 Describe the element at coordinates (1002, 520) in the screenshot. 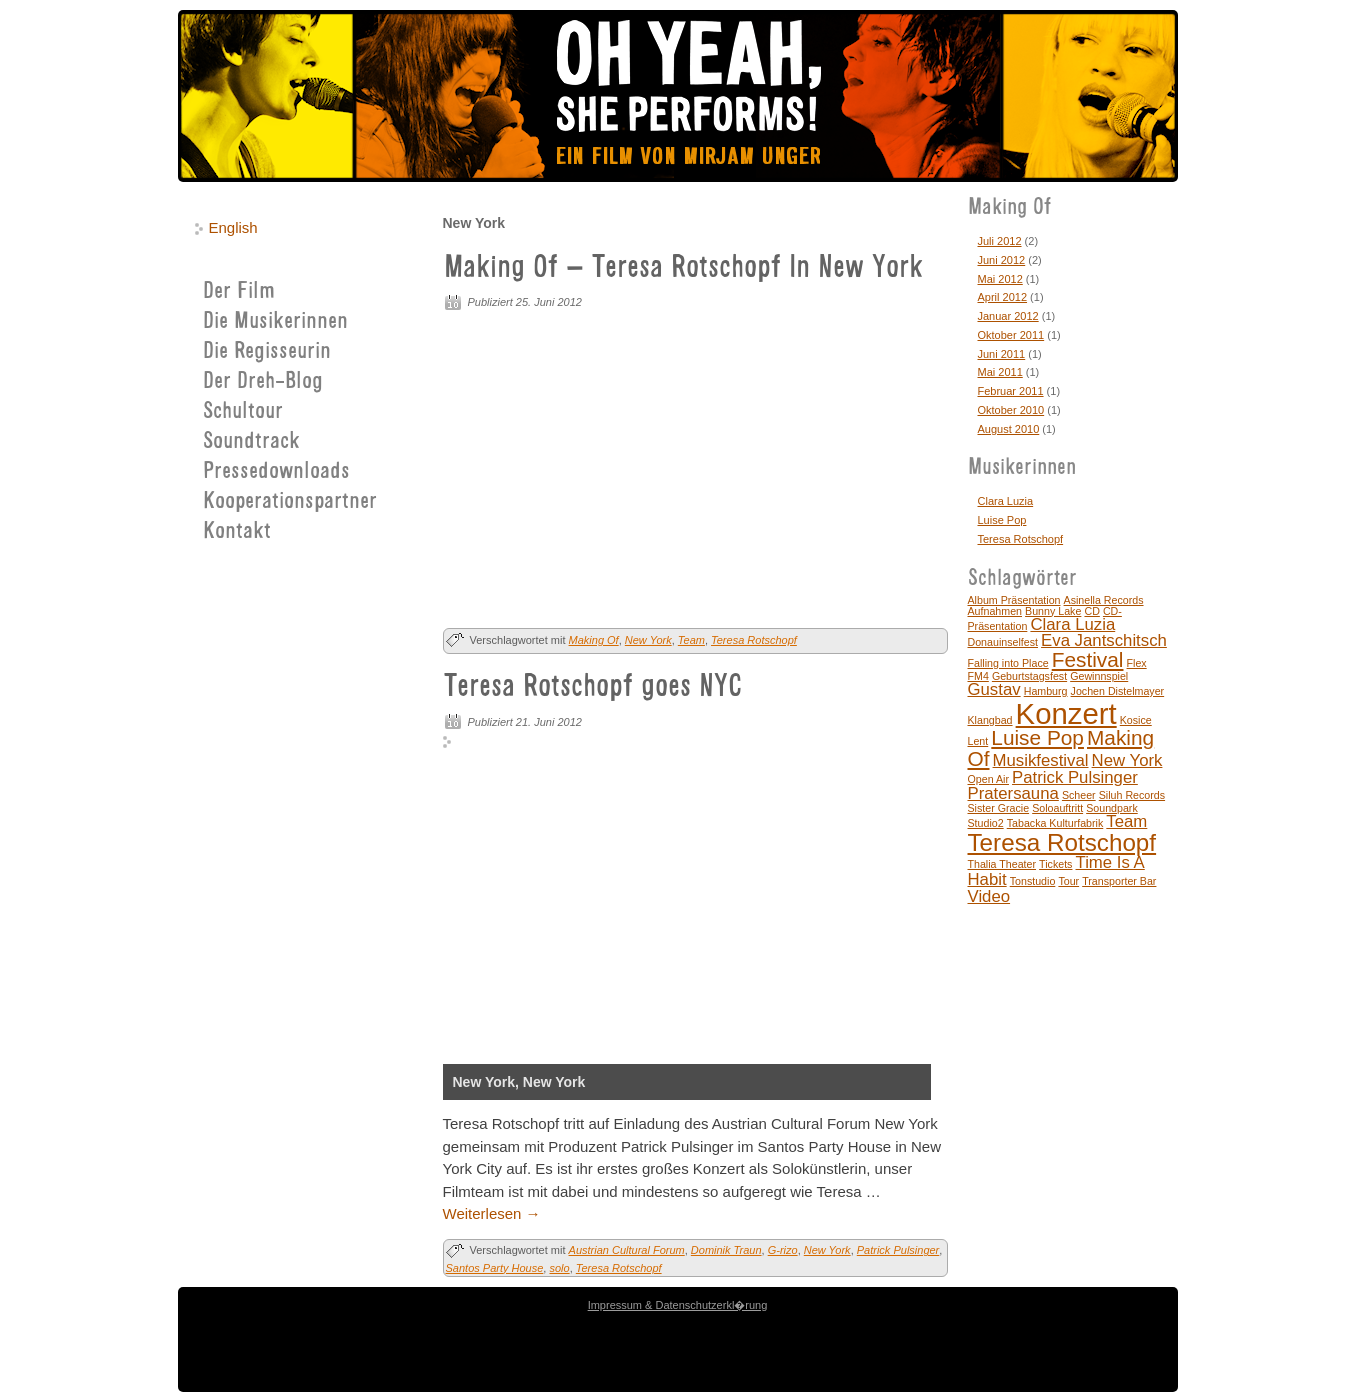

I see `Luise Pop` at that location.